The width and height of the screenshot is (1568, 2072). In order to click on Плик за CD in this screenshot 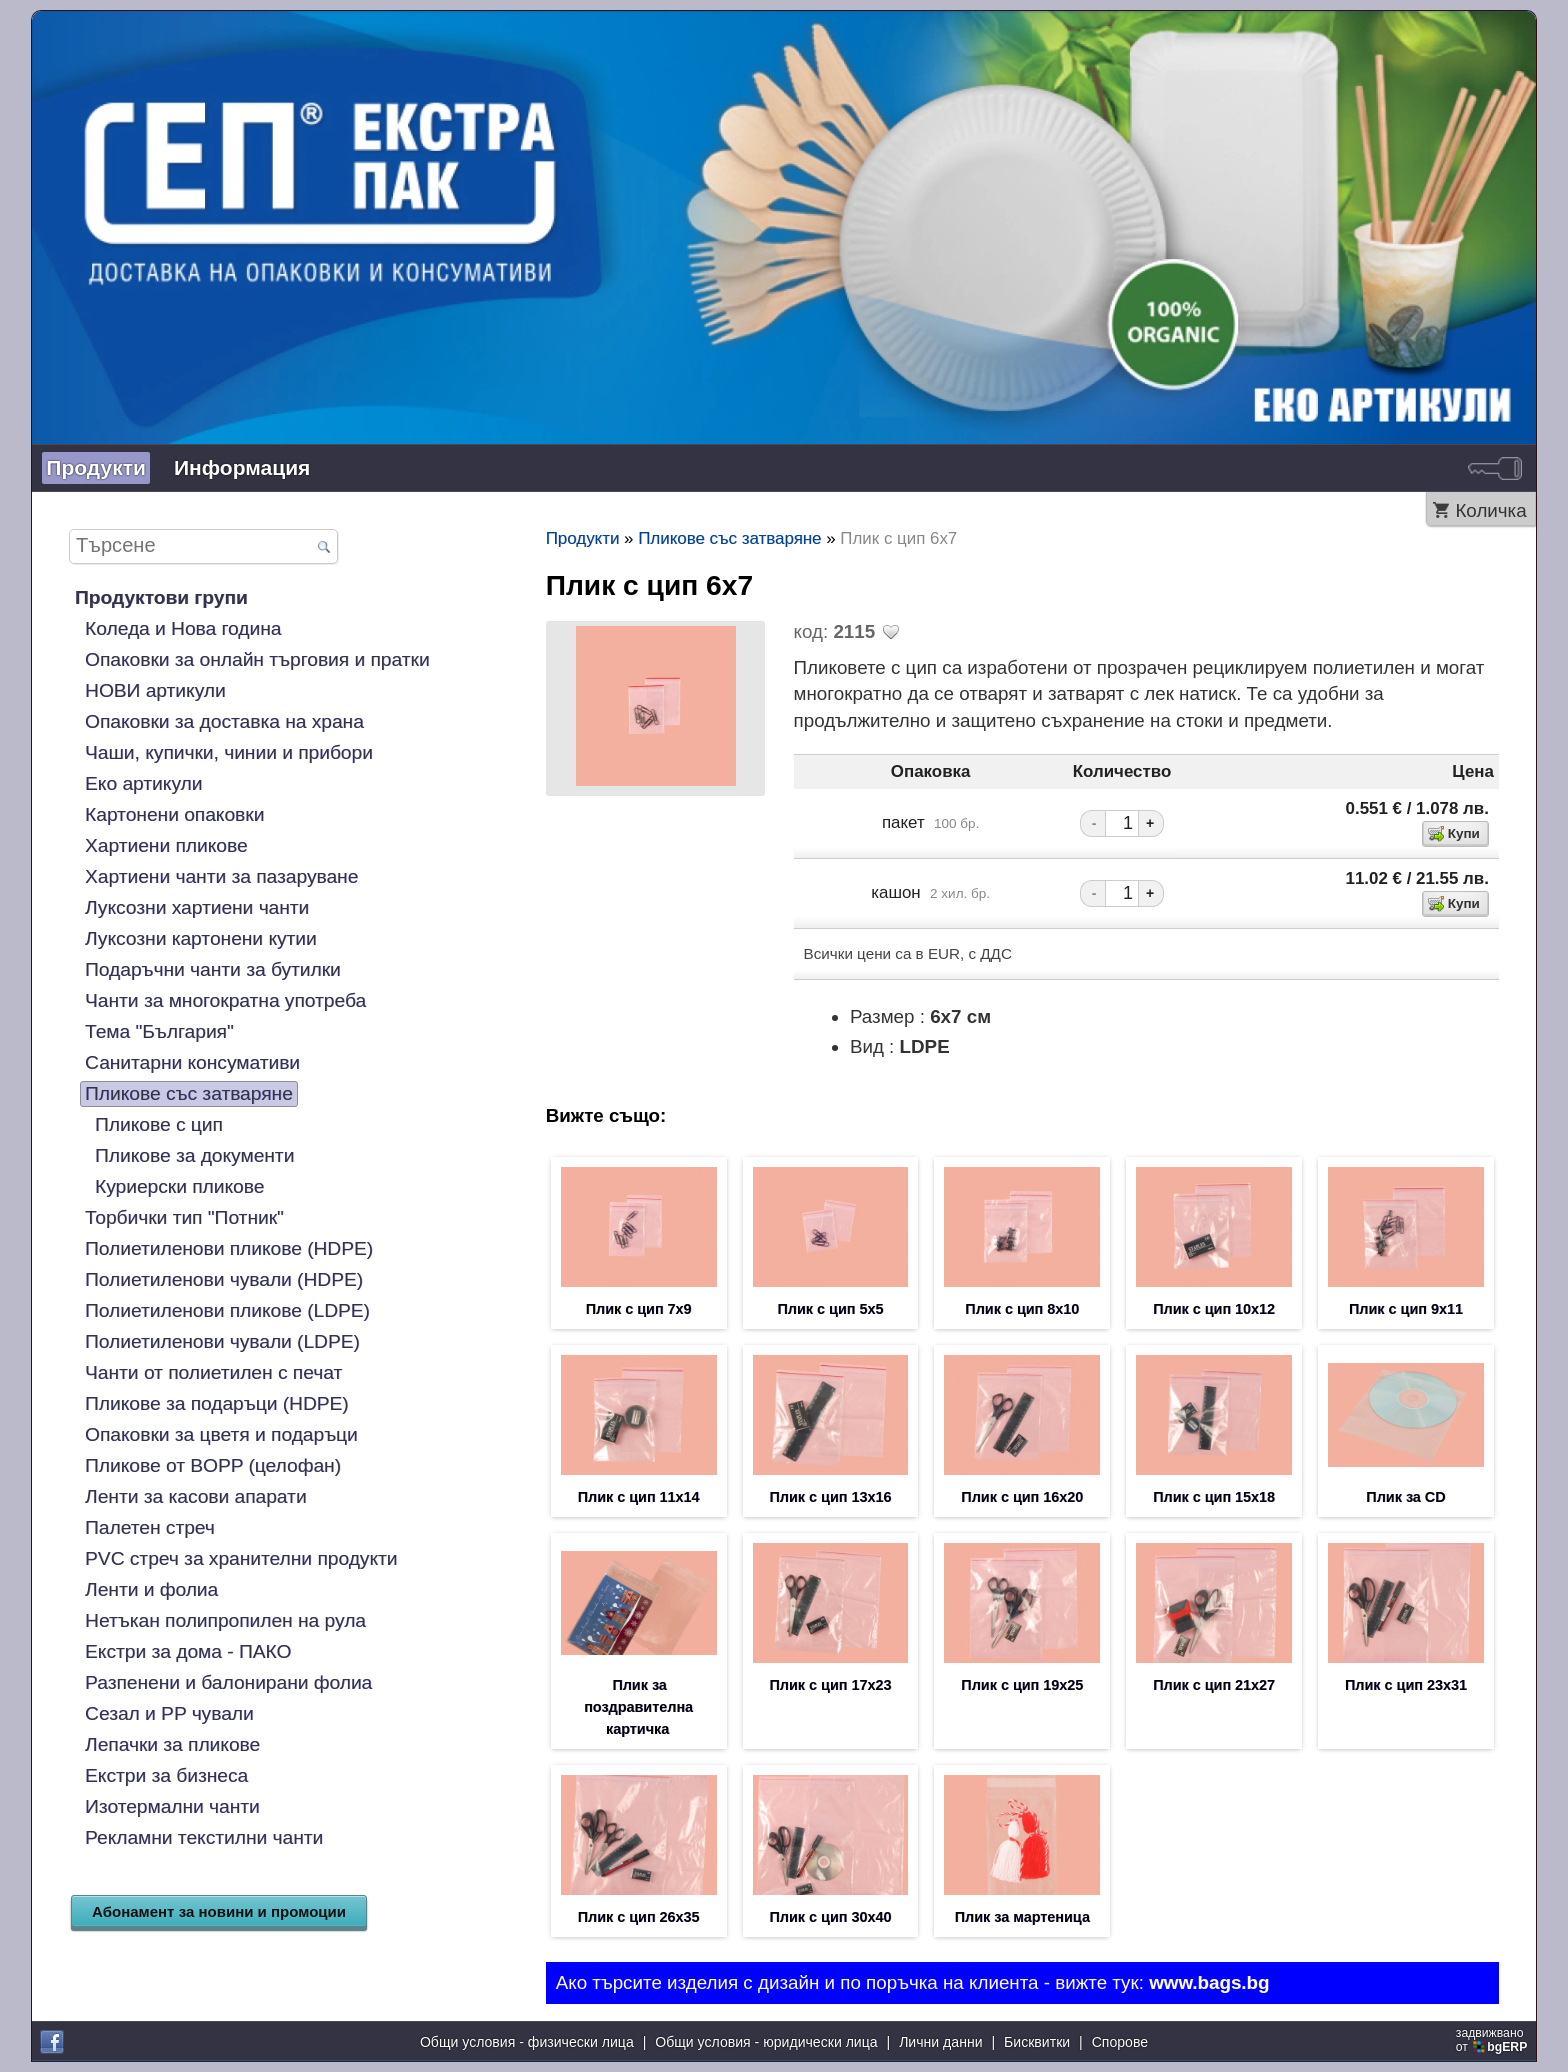, I will do `click(1405, 1497)`.